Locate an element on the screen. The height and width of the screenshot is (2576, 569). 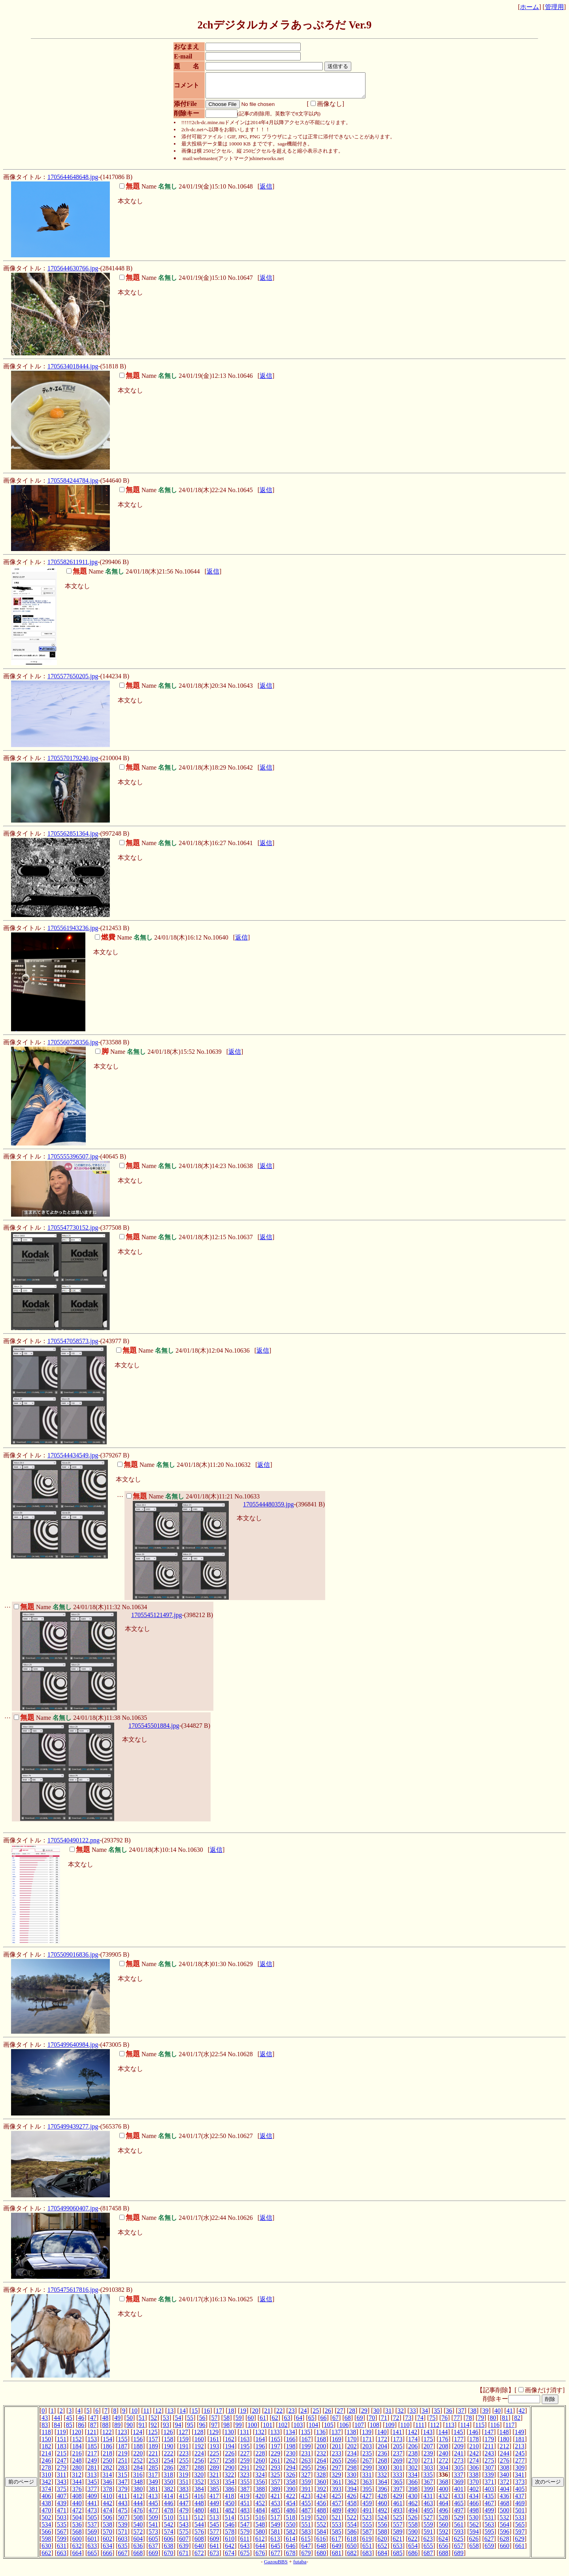
636 is located at coordinates (138, 2550).